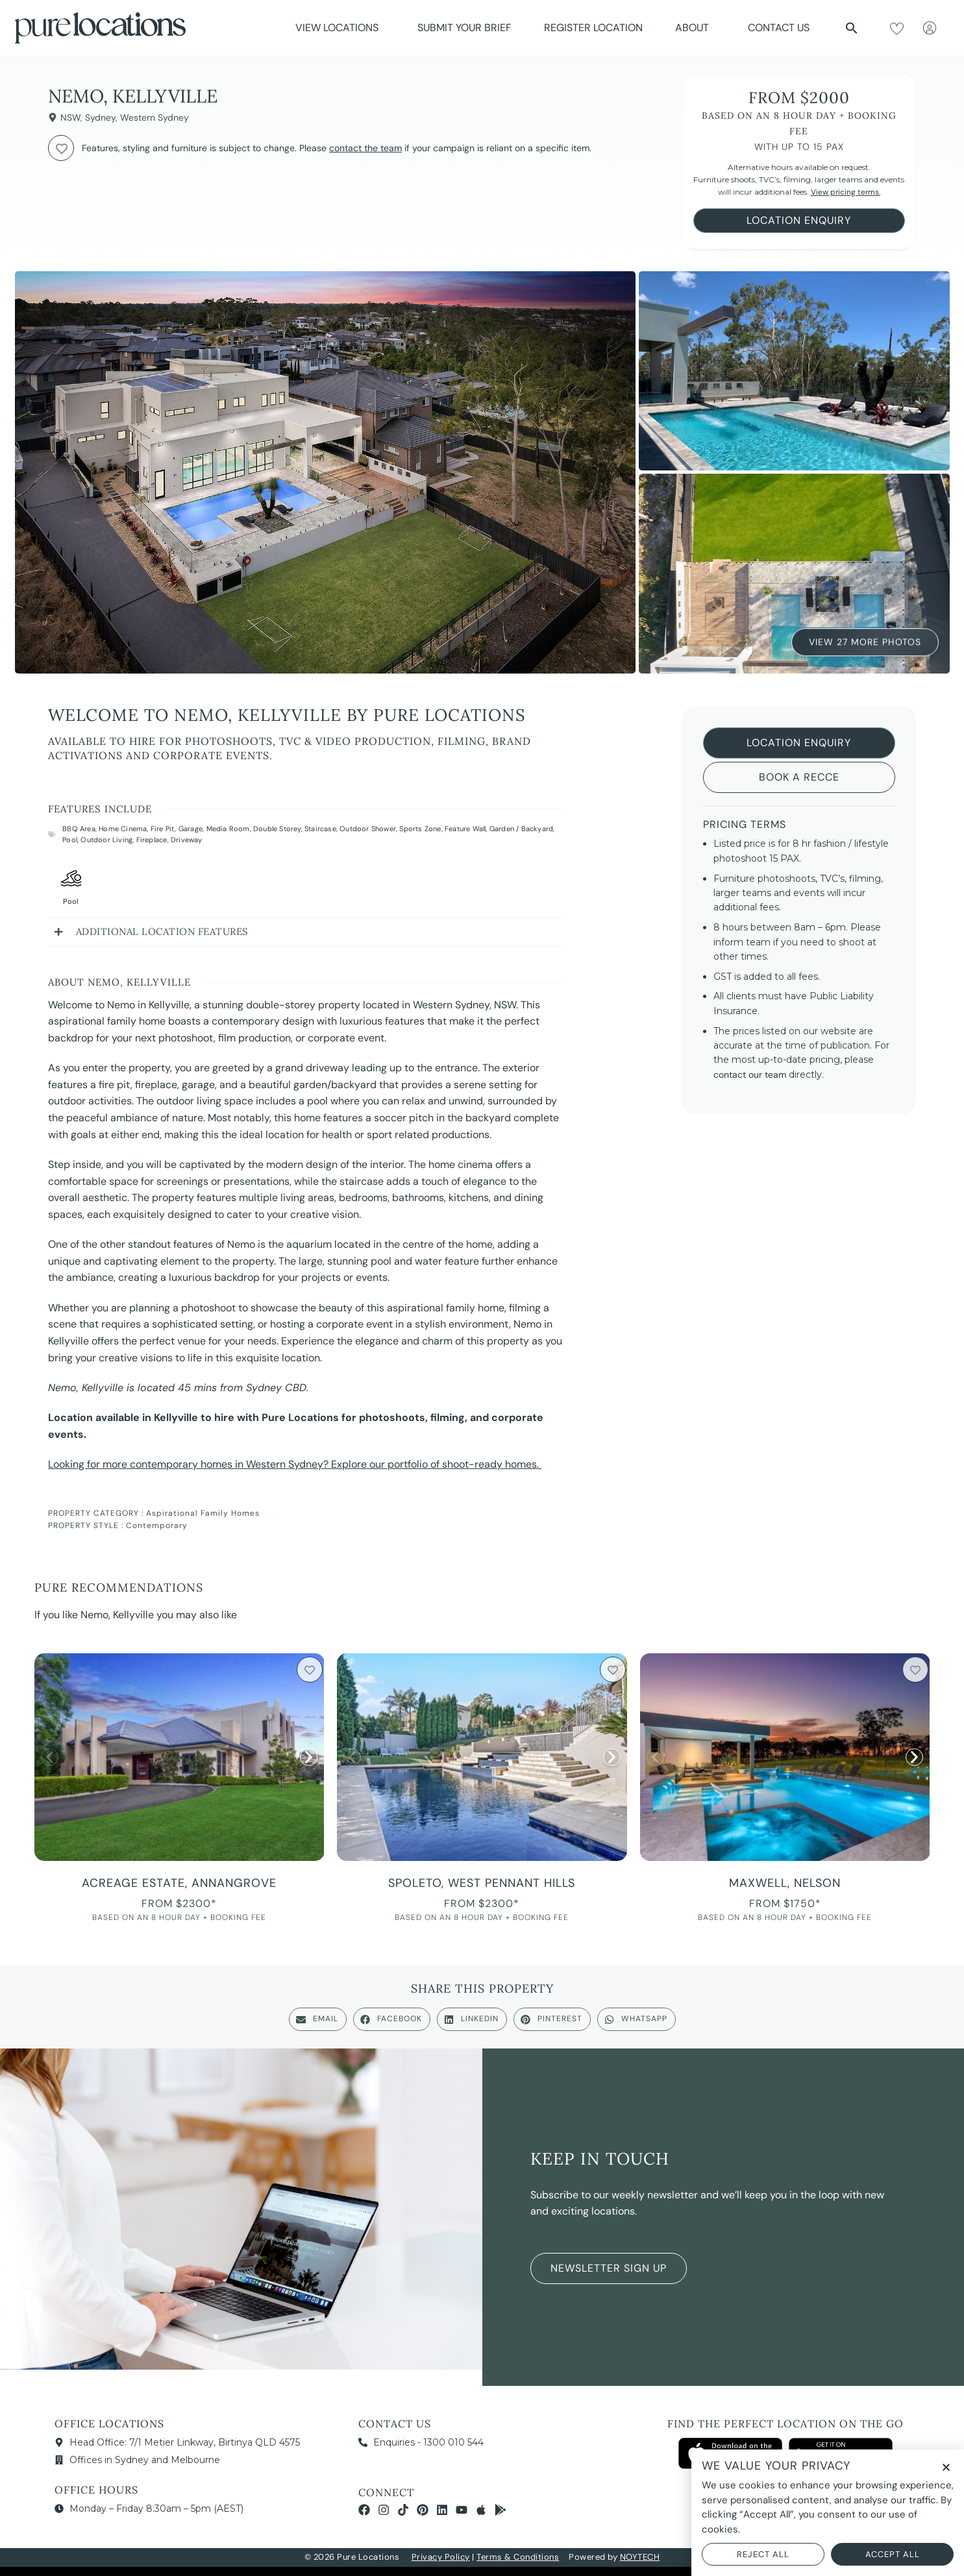 The image size is (964, 2576). What do you see at coordinates (420, 828) in the screenshot?
I see `Sports Zone` at bounding box center [420, 828].